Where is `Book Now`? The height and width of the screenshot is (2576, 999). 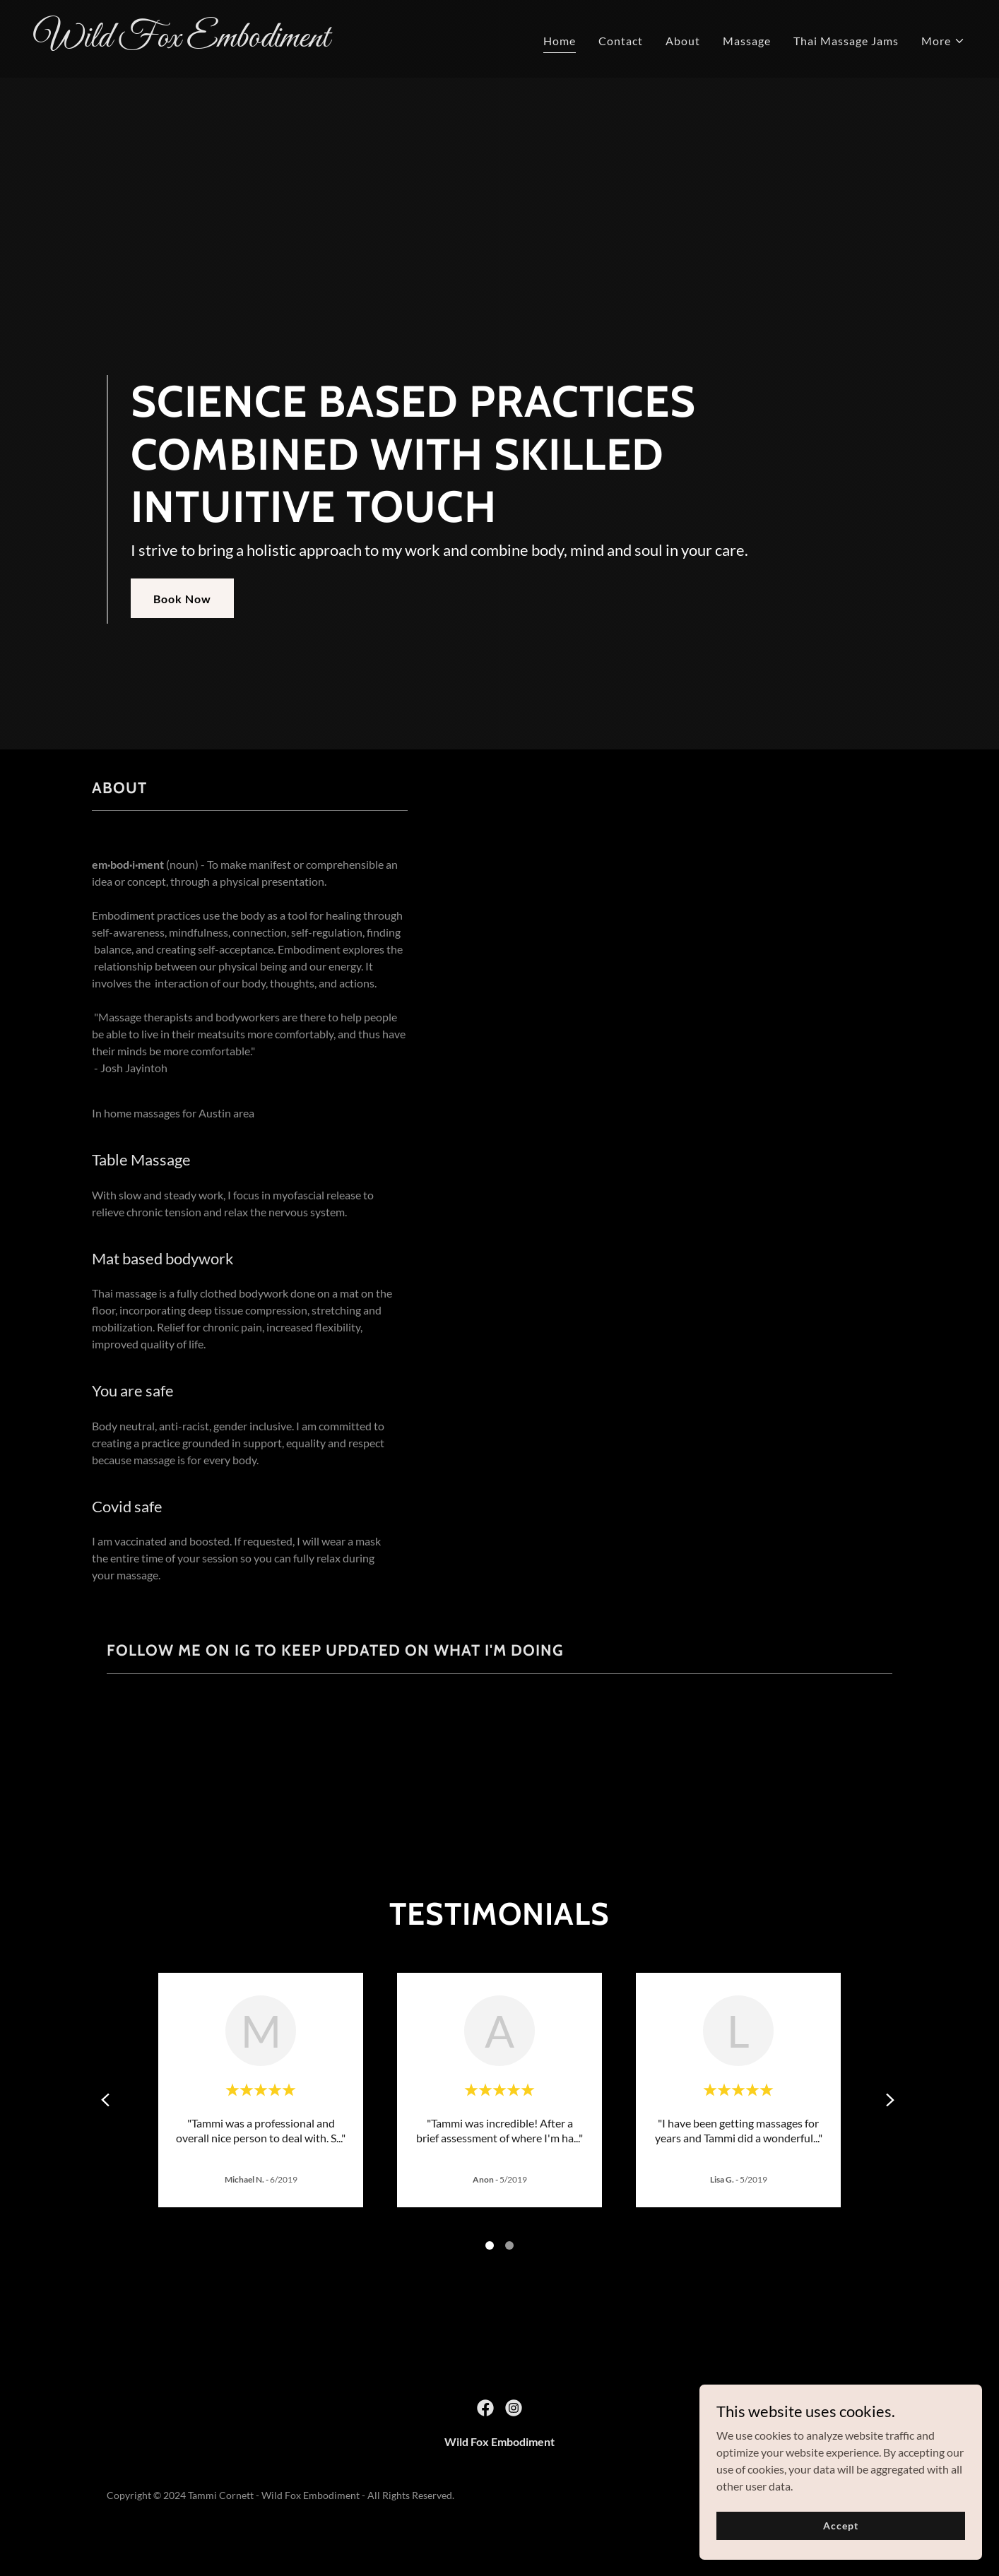 Book Now is located at coordinates (182, 598).